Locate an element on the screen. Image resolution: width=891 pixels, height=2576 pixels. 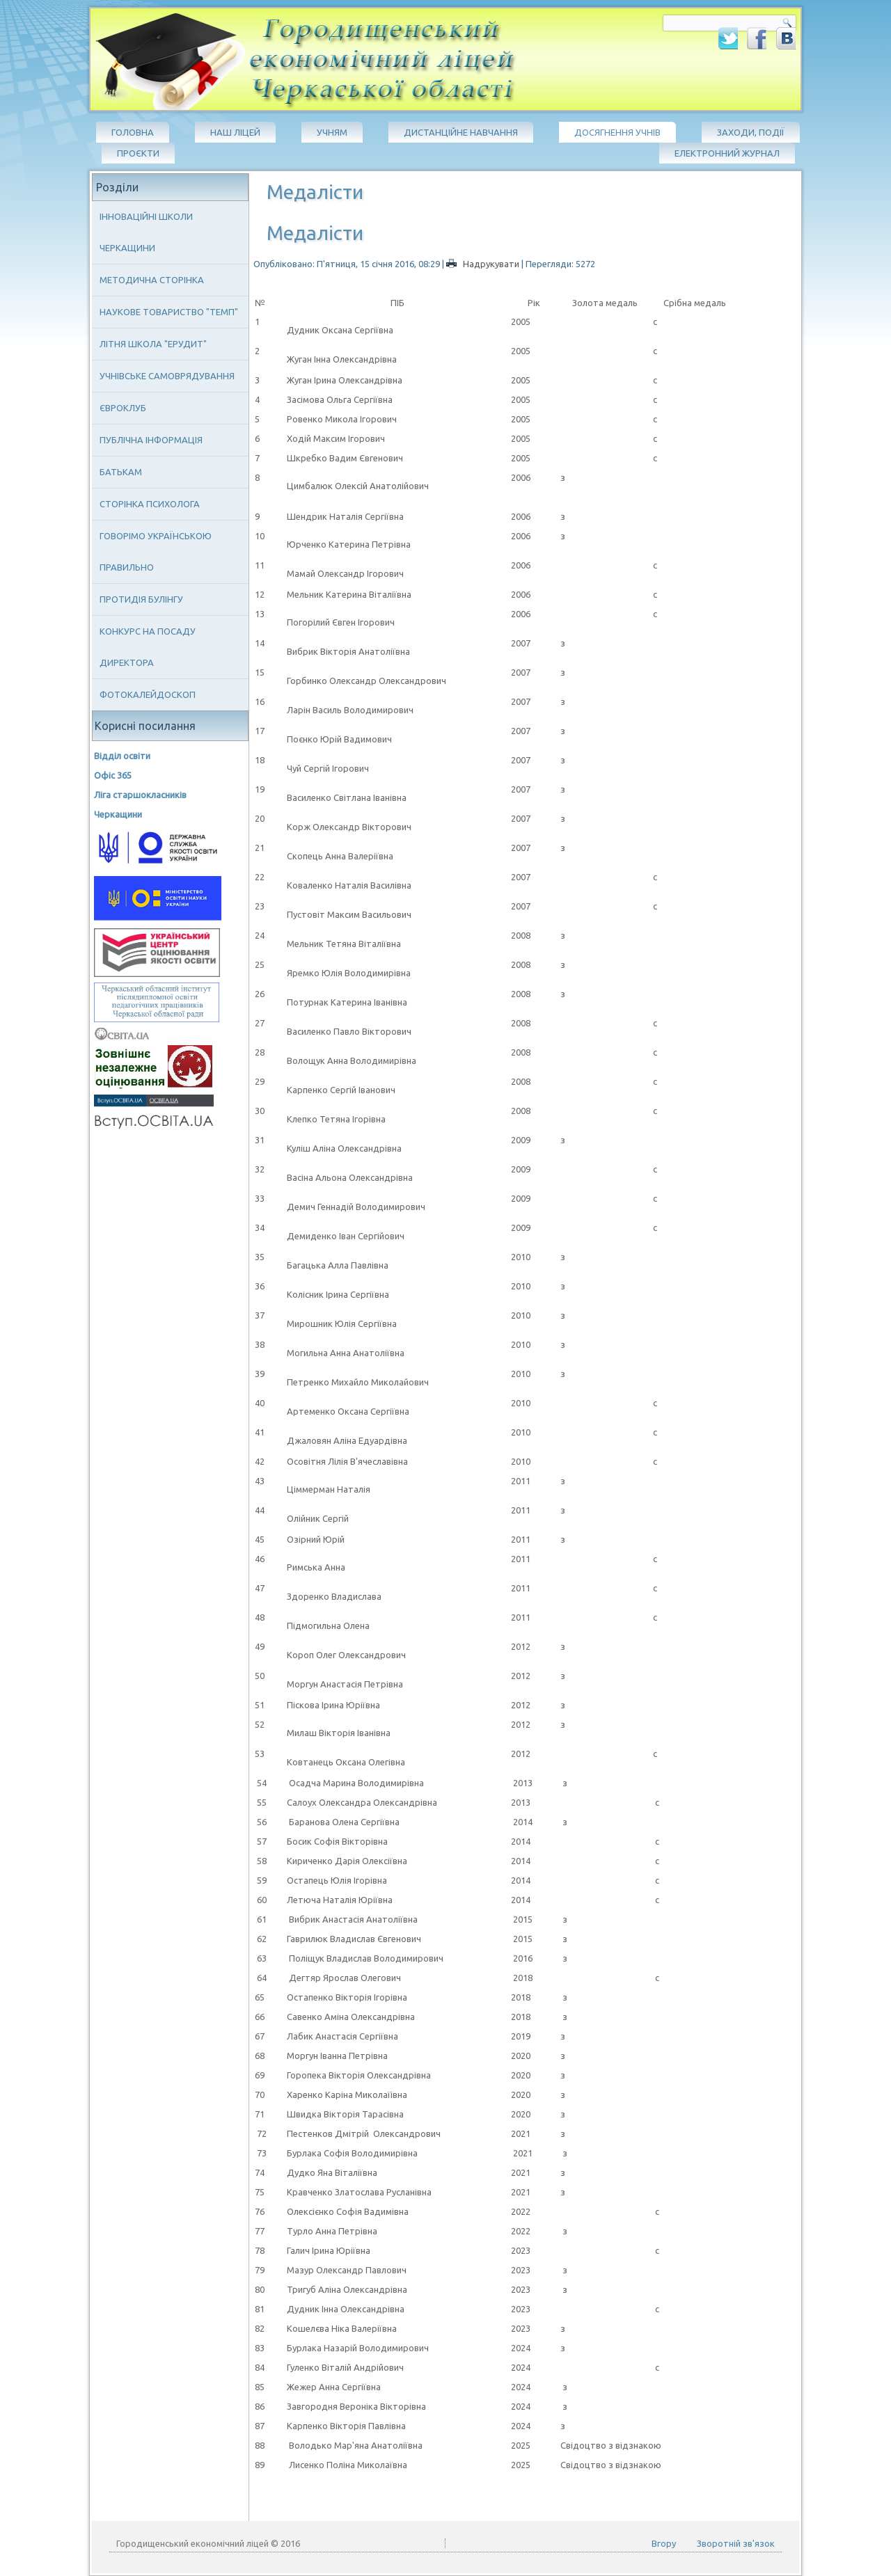
Учням is located at coordinates (332, 132).